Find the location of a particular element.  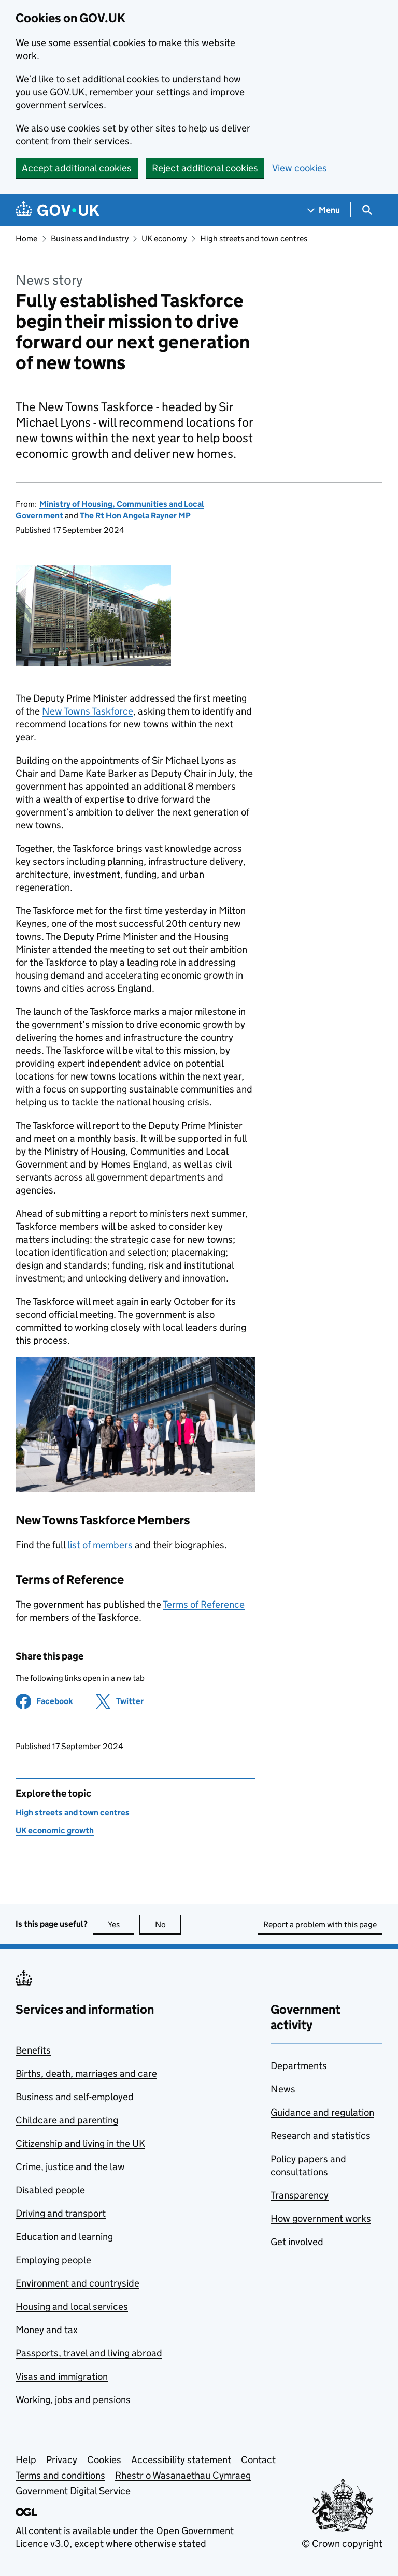

Accessibility statement is located at coordinates (181, 2460).